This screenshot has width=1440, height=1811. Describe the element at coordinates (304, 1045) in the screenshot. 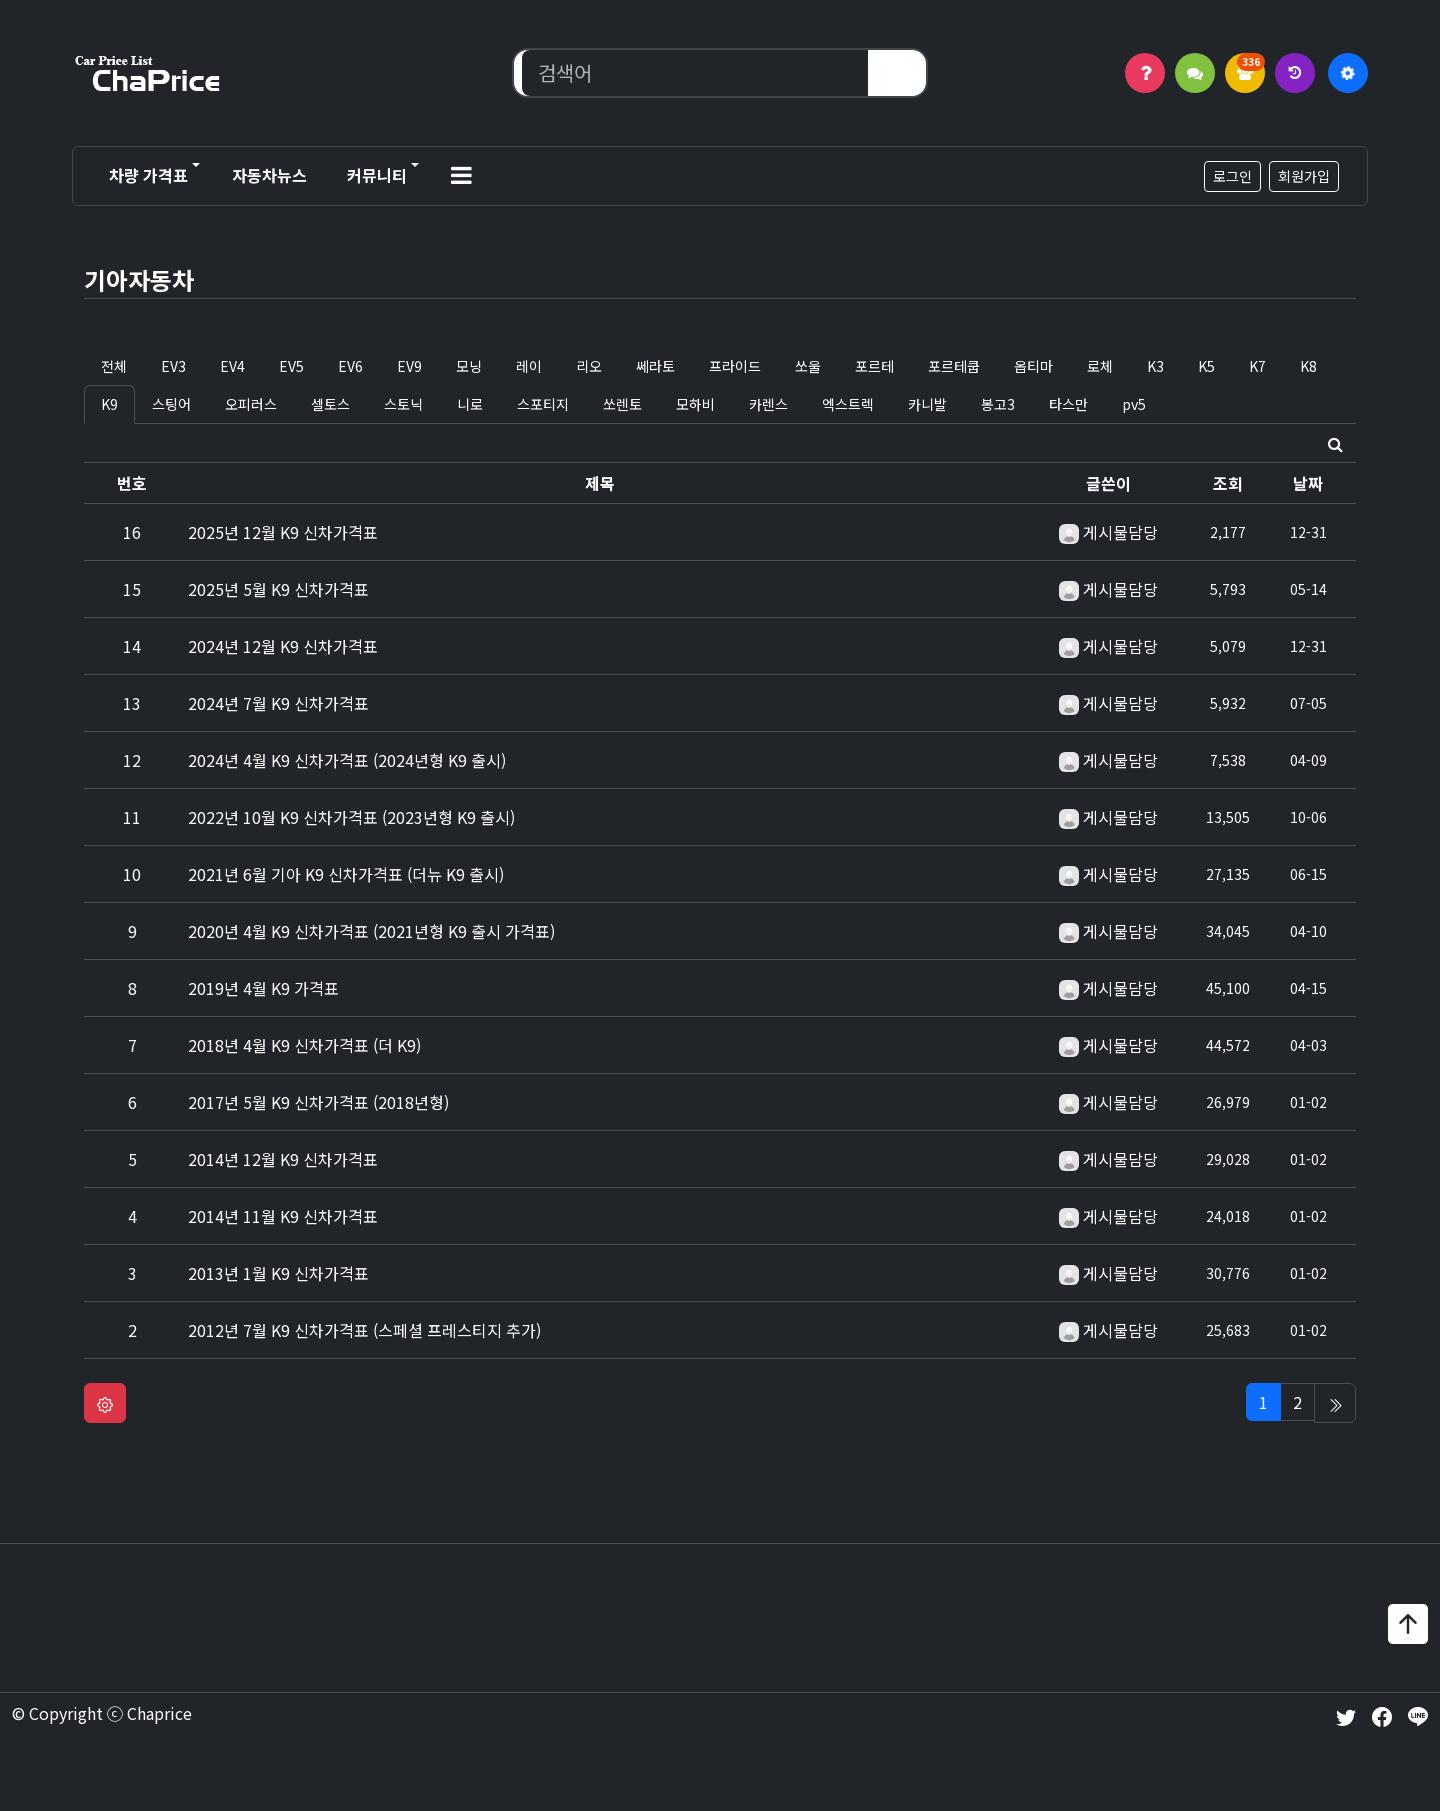

I see `2018년 4월 K9 신차가격표 (더 K9)` at that location.